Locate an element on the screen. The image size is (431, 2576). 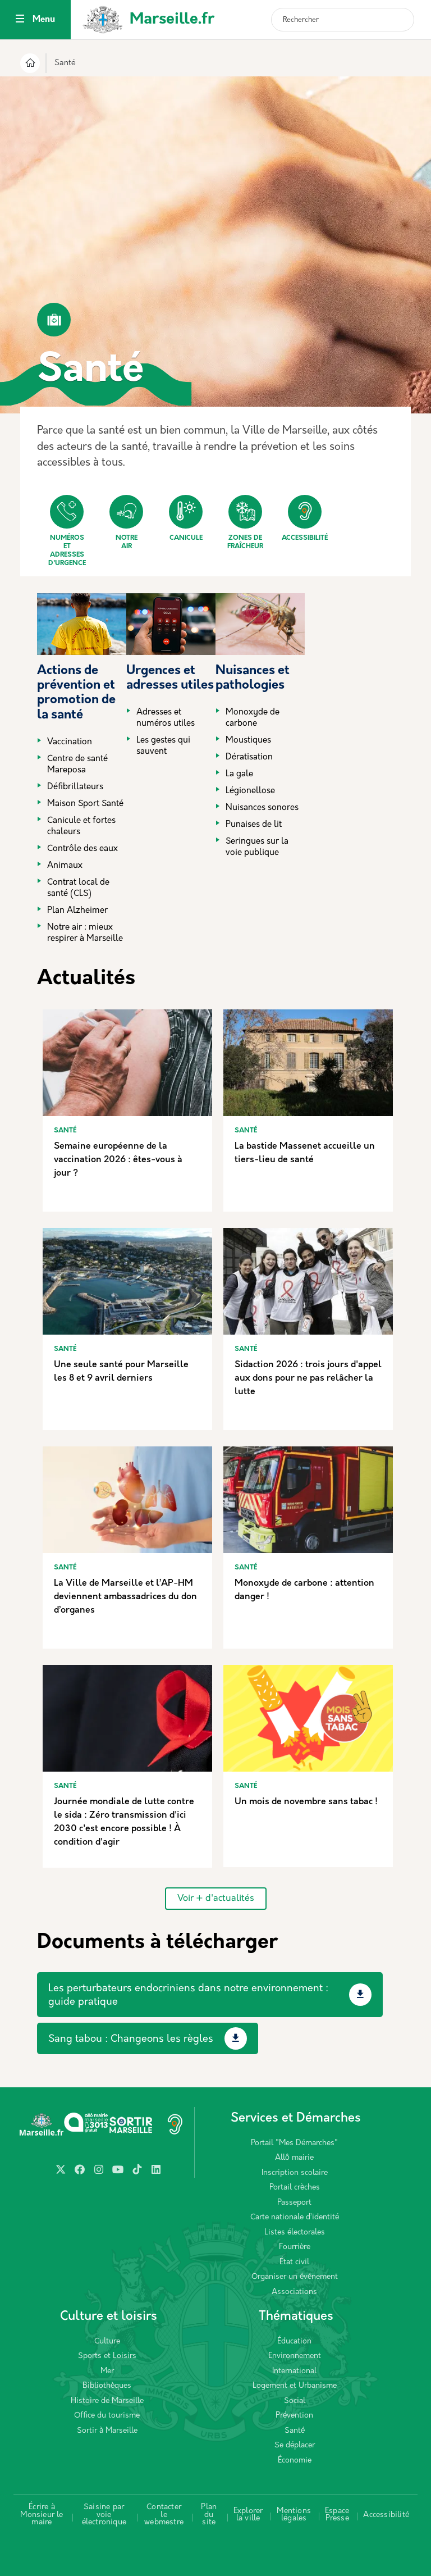
Maison Sport Santé is located at coordinates (85, 804).